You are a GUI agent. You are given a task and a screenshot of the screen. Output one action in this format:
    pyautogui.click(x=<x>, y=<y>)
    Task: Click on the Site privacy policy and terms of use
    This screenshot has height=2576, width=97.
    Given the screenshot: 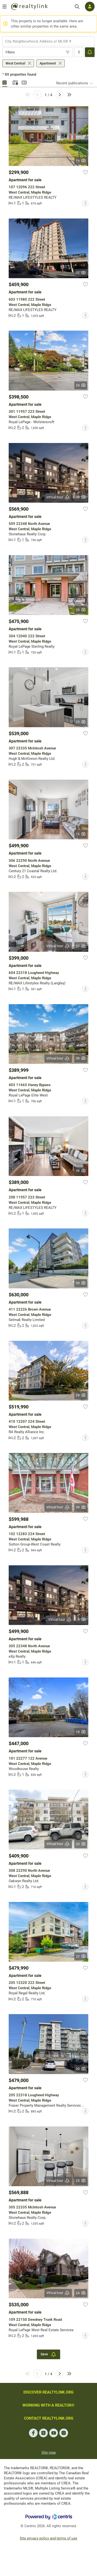 What is the action you would take?
    pyautogui.click(x=48, y=2538)
    